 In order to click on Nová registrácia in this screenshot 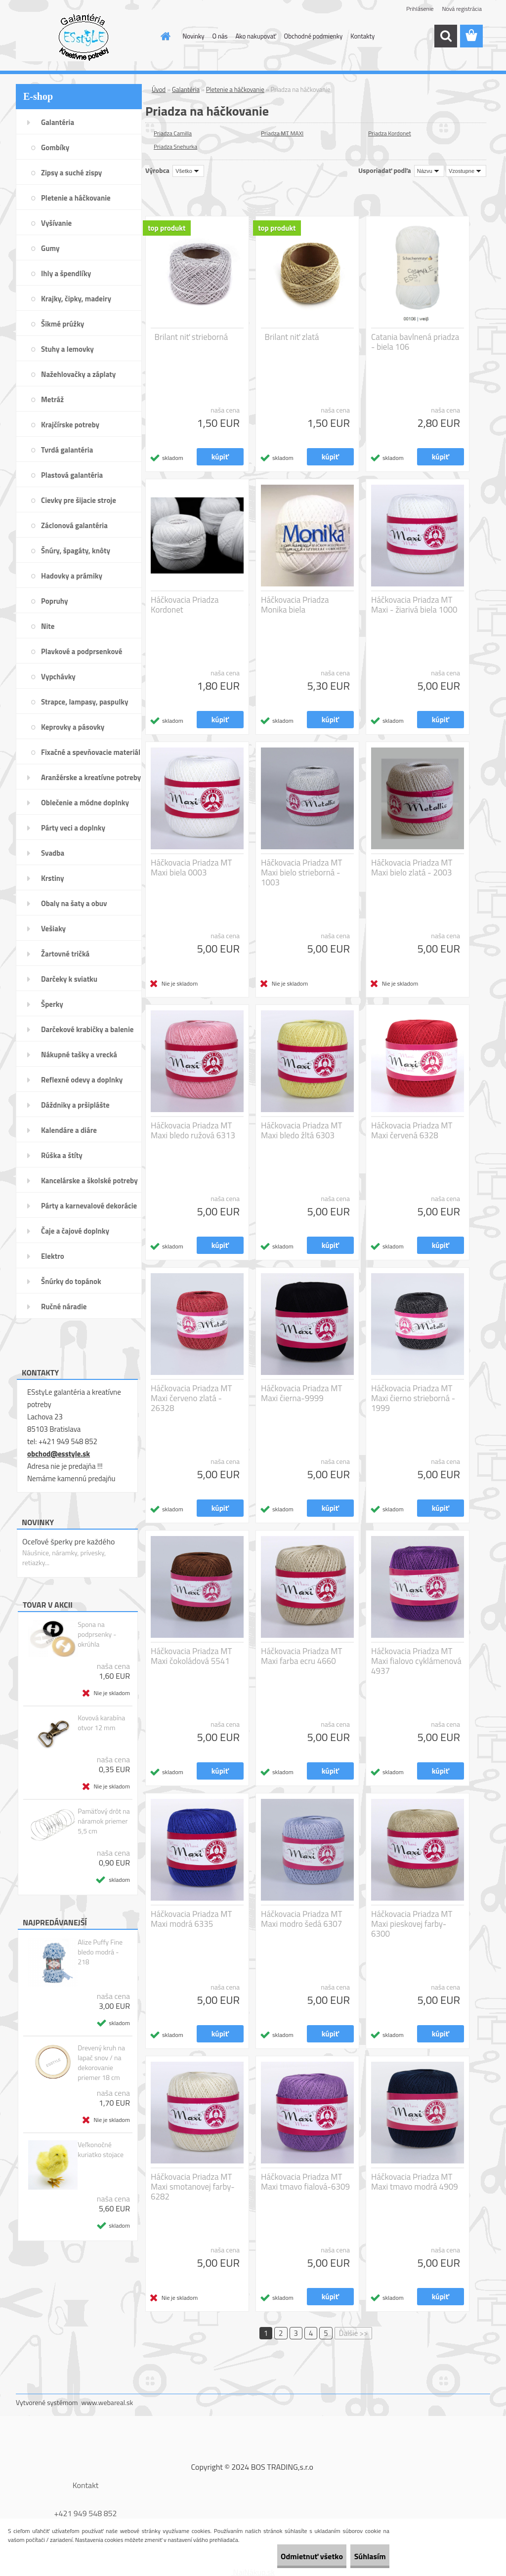, I will do `click(462, 8)`.